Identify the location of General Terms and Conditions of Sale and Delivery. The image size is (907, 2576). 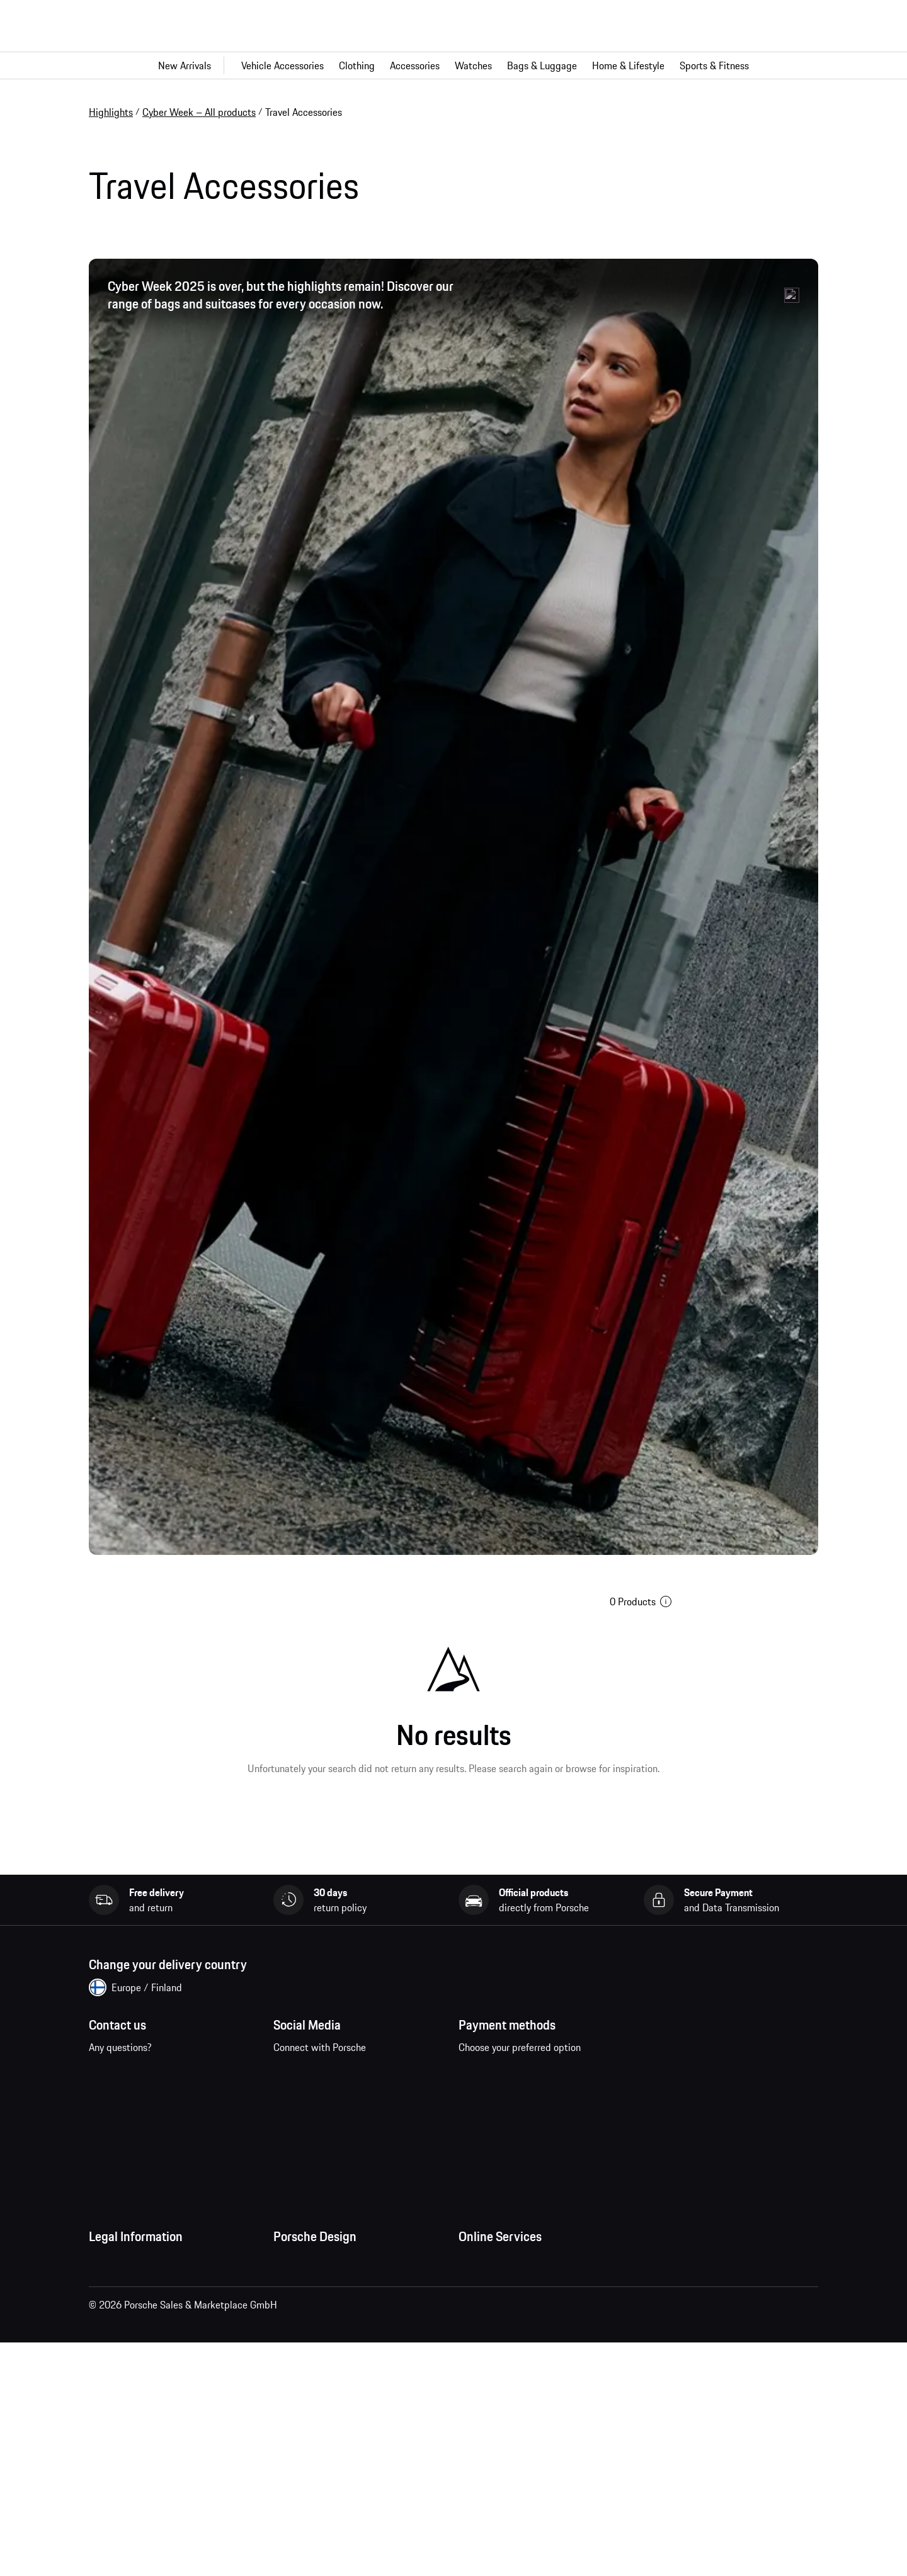
(167, 2315).